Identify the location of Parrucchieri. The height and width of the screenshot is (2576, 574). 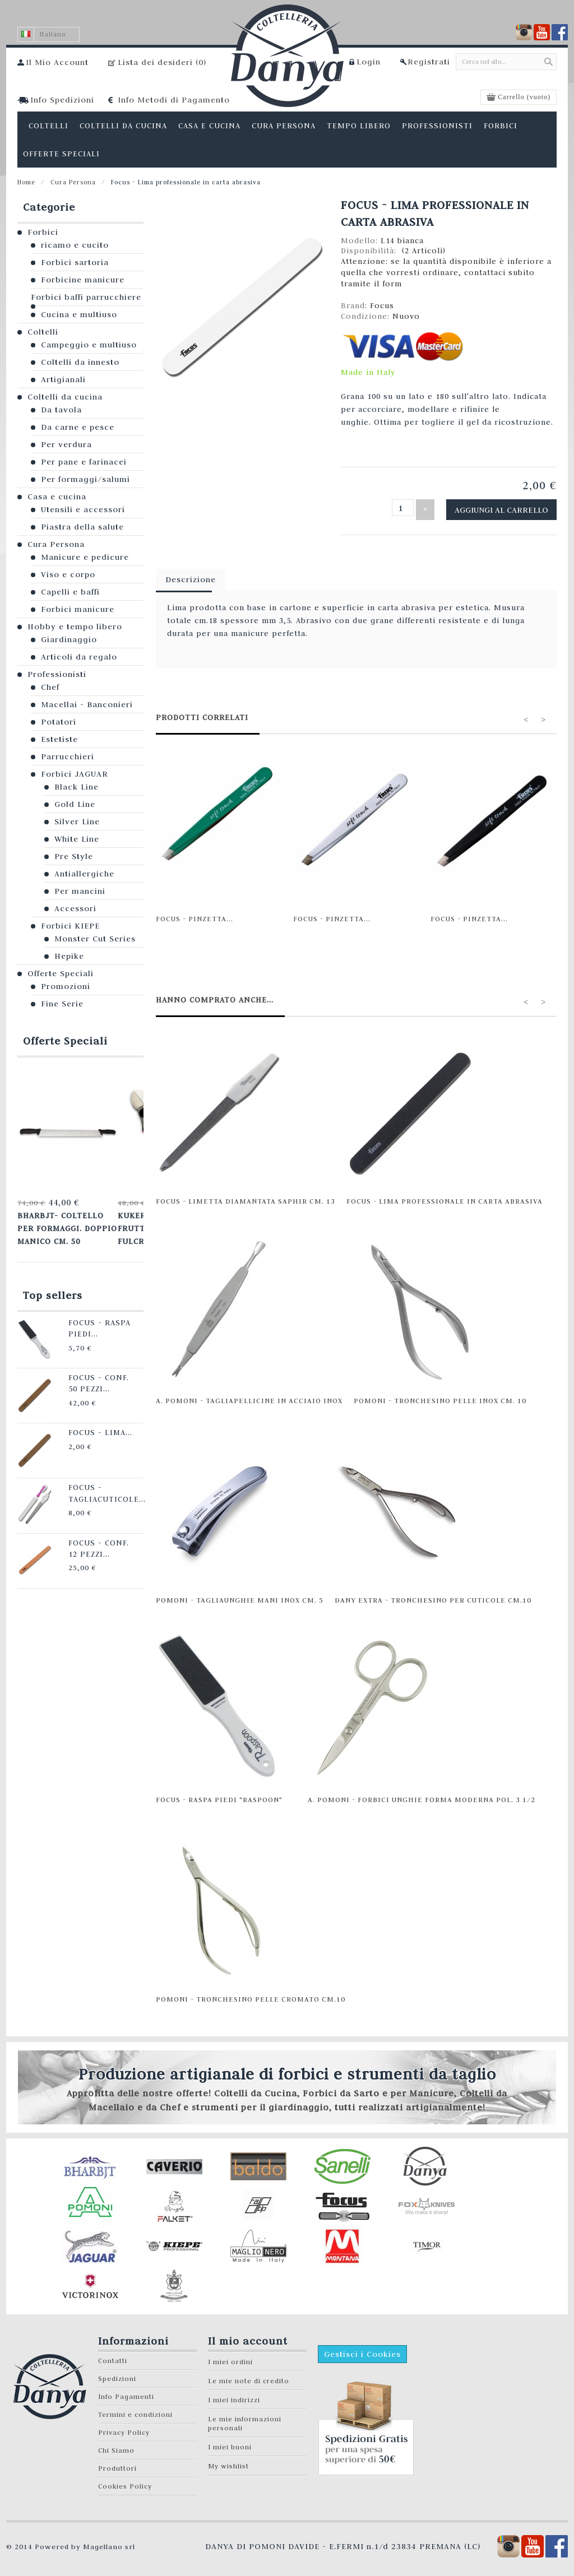
(67, 756).